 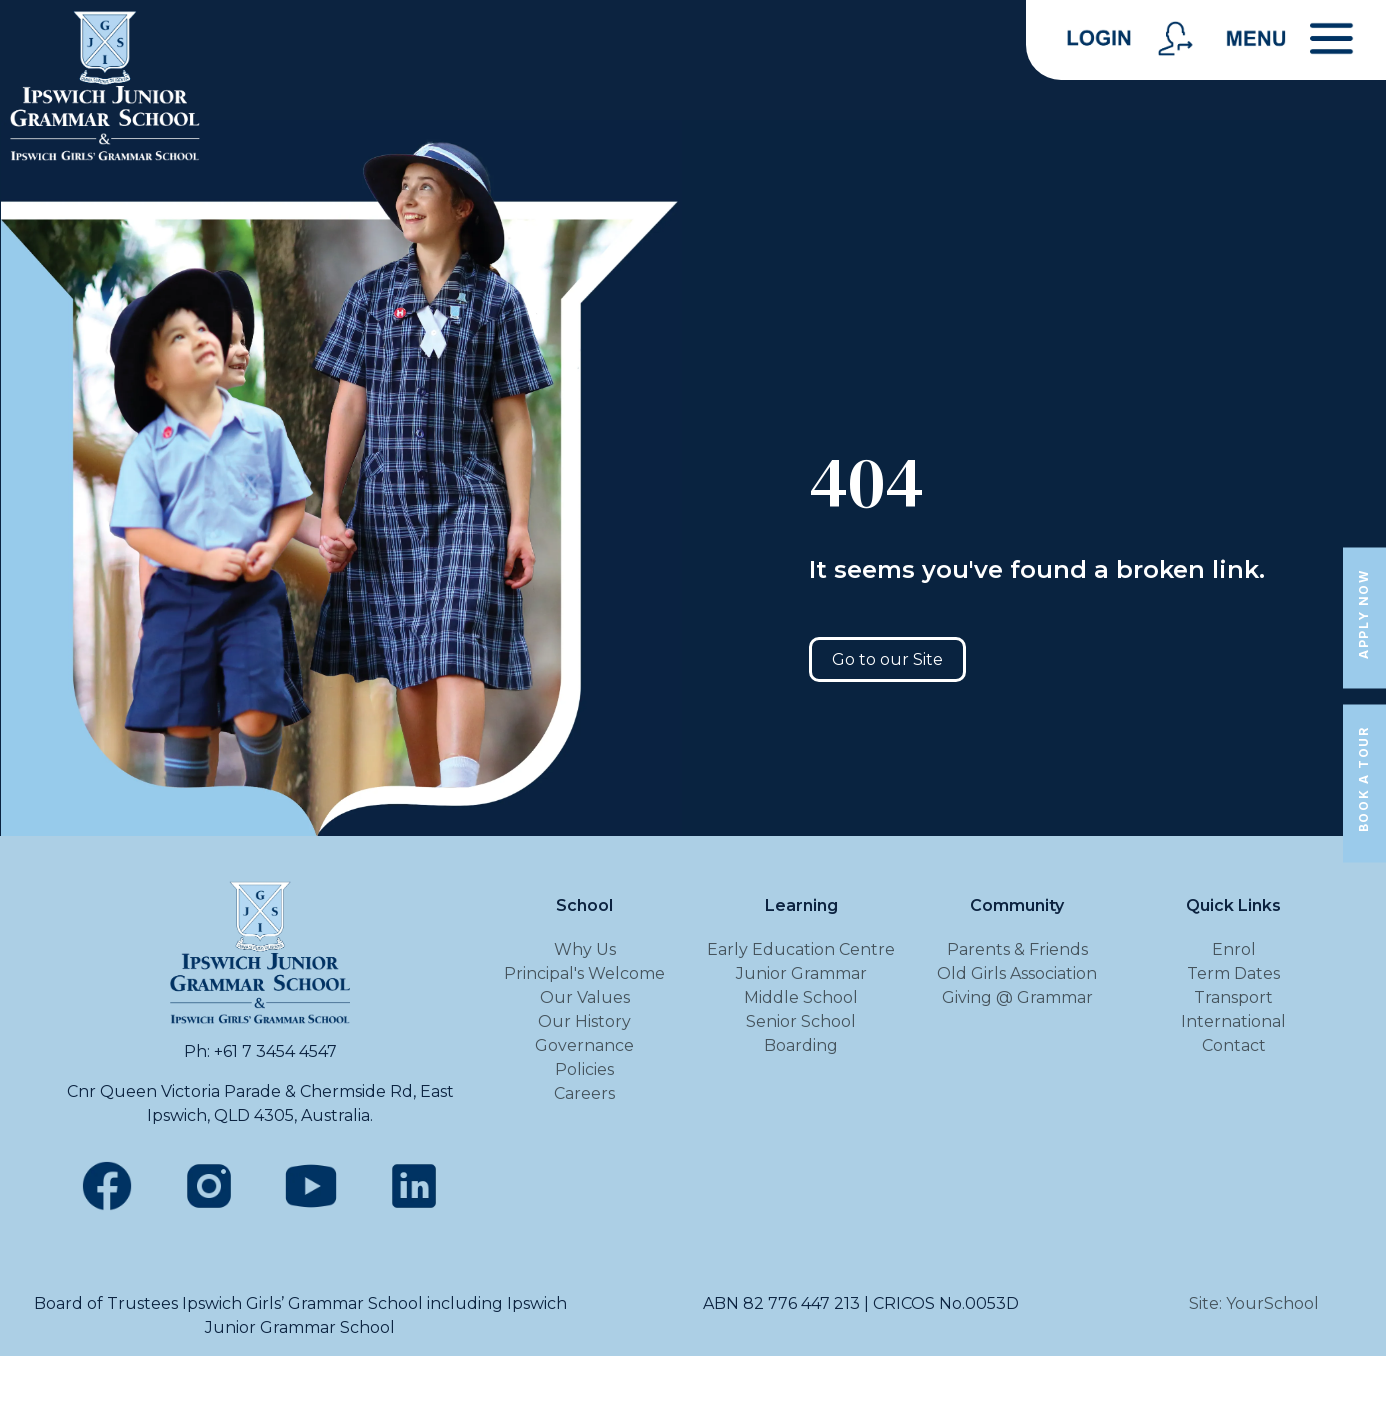 I want to click on Our Values, so click(x=585, y=997).